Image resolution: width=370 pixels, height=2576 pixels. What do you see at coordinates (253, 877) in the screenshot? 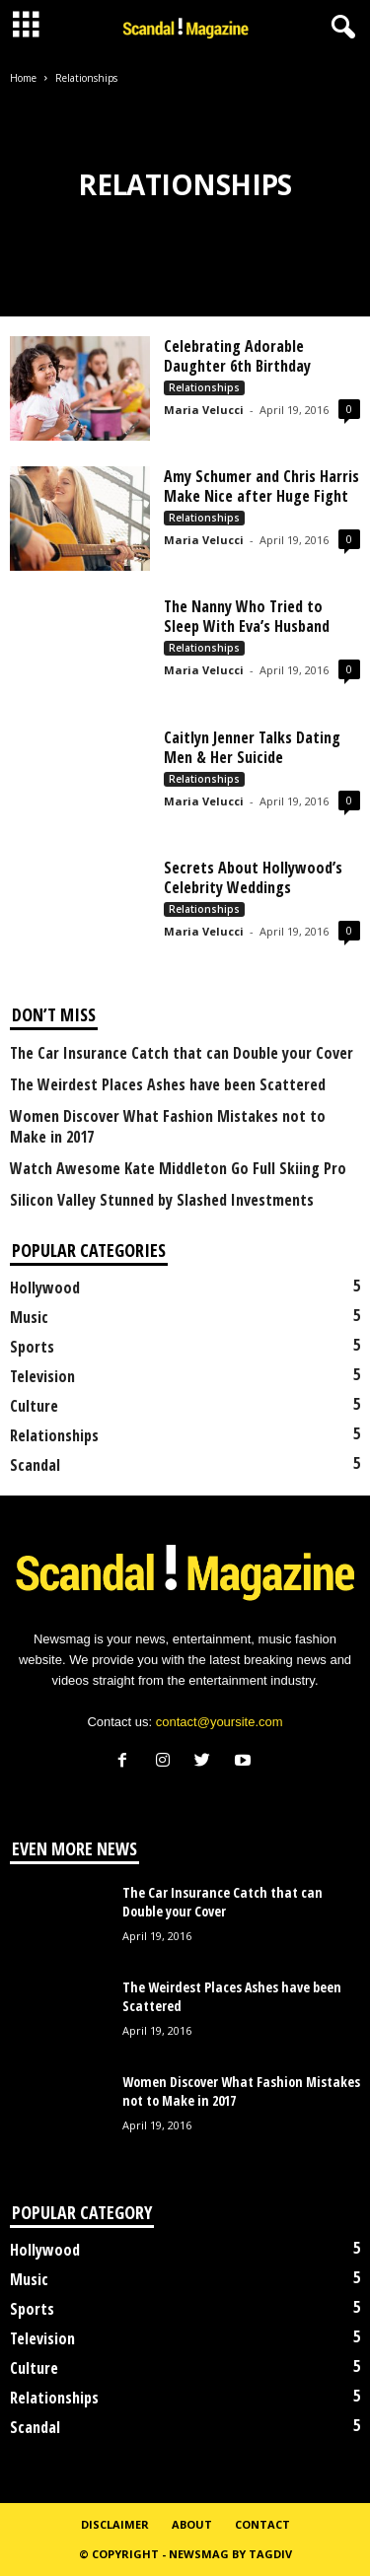
I see `Secrets About Hollywood’s Celebrity Weddings` at bounding box center [253, 877].